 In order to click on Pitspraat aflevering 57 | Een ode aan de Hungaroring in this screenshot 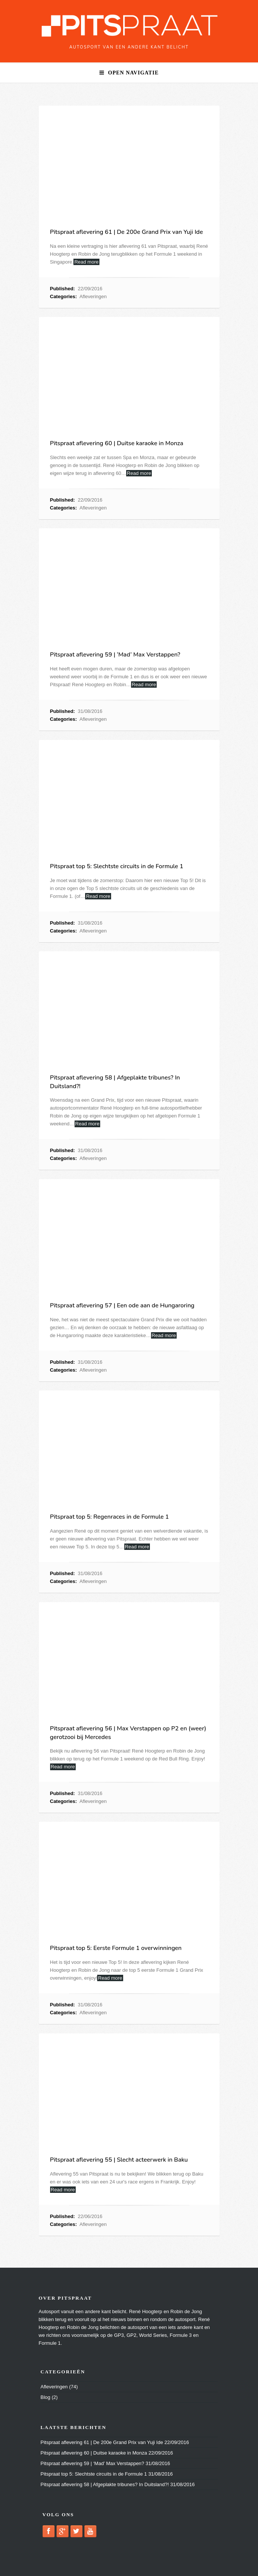, I will do `click(122, 1305)`.